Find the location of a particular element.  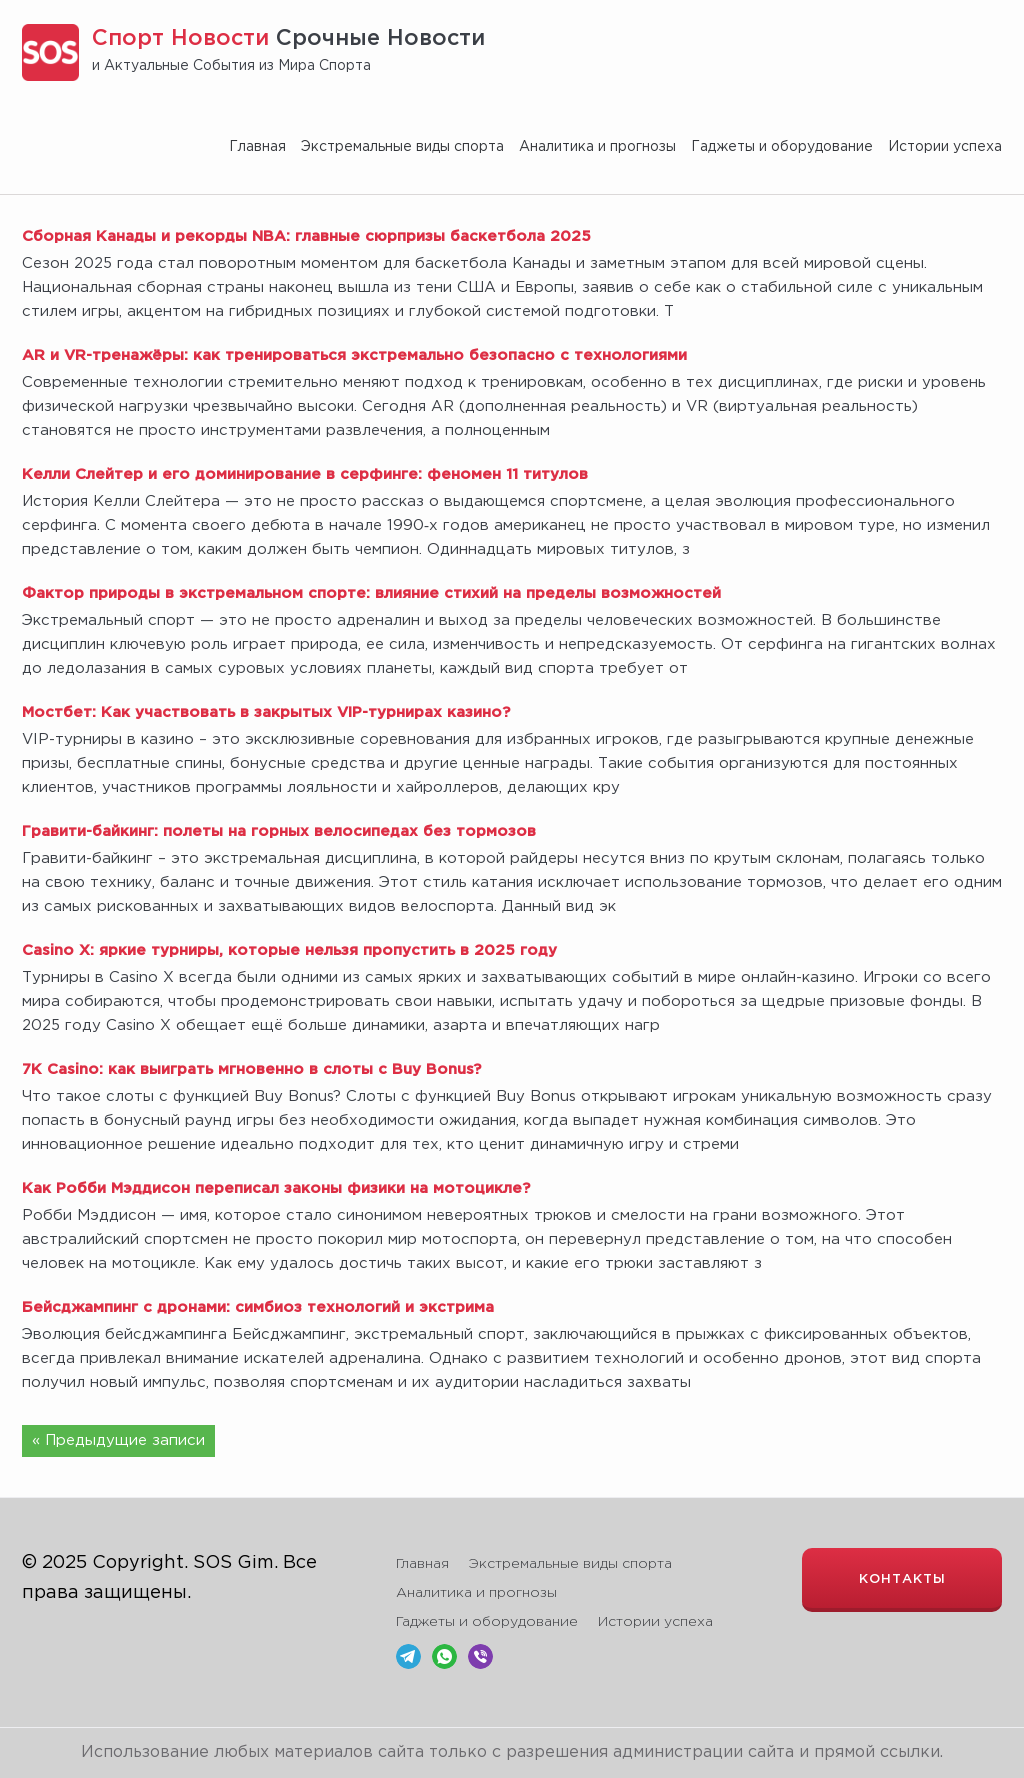

Сборная Канады и рекорды NBA: главные сюрпризы баскетбола 2025 is located at coordinates (306, 236).